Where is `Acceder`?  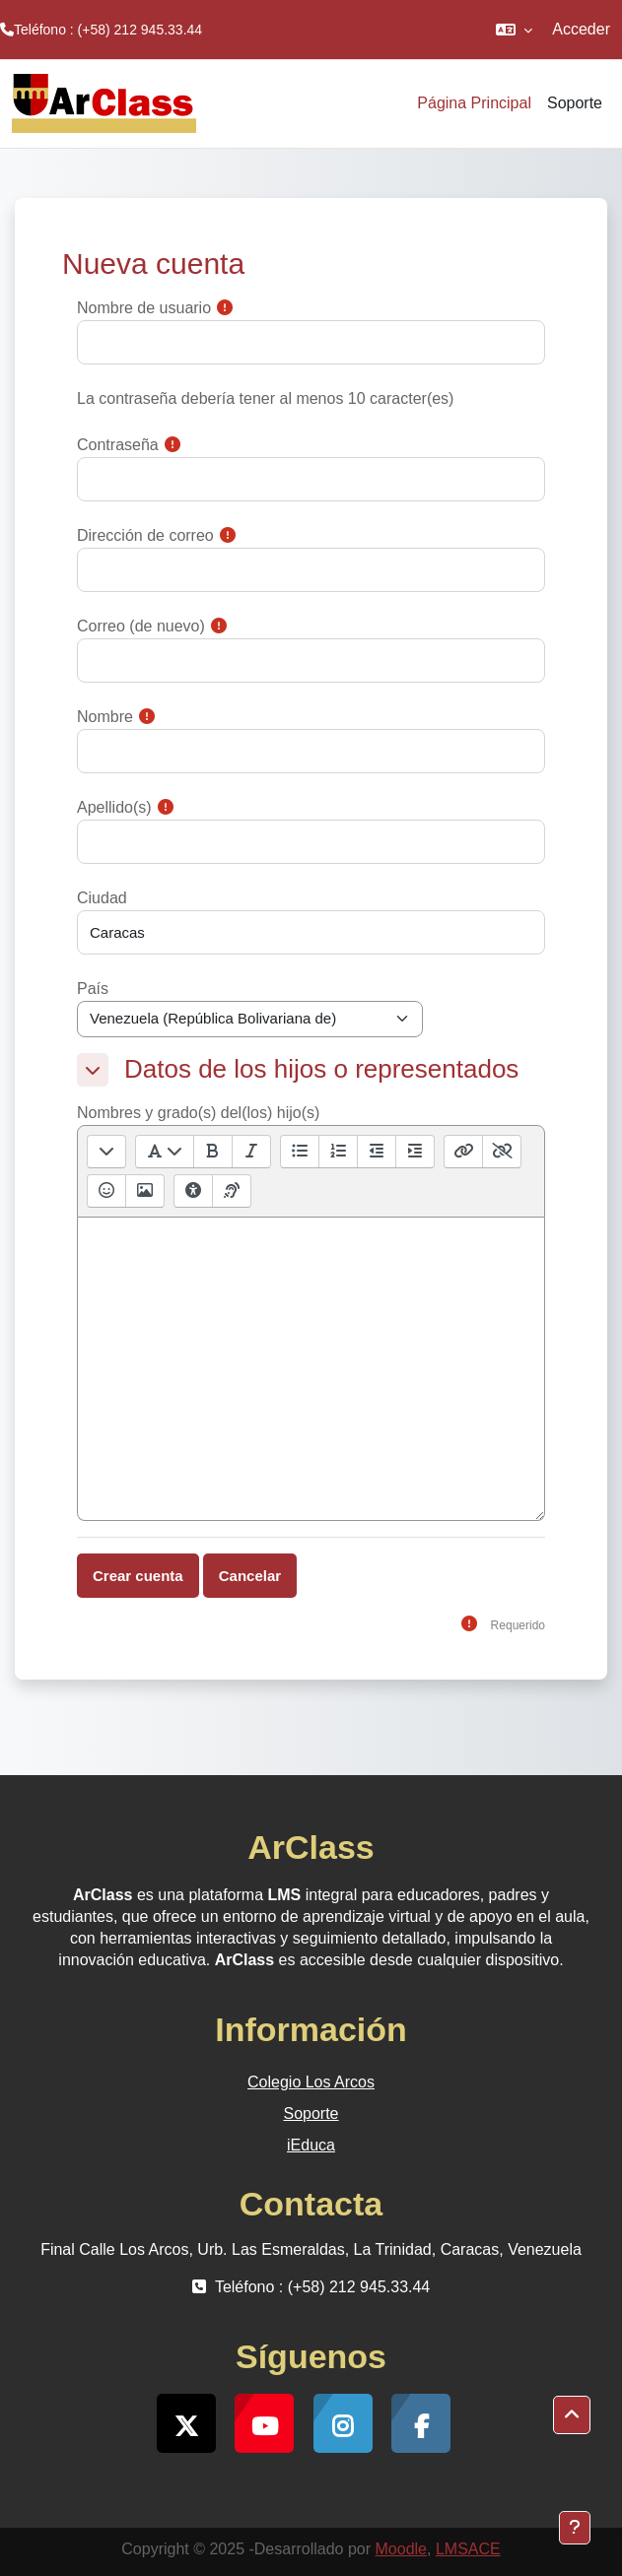 Acceder is located at coordinates (581, 29).